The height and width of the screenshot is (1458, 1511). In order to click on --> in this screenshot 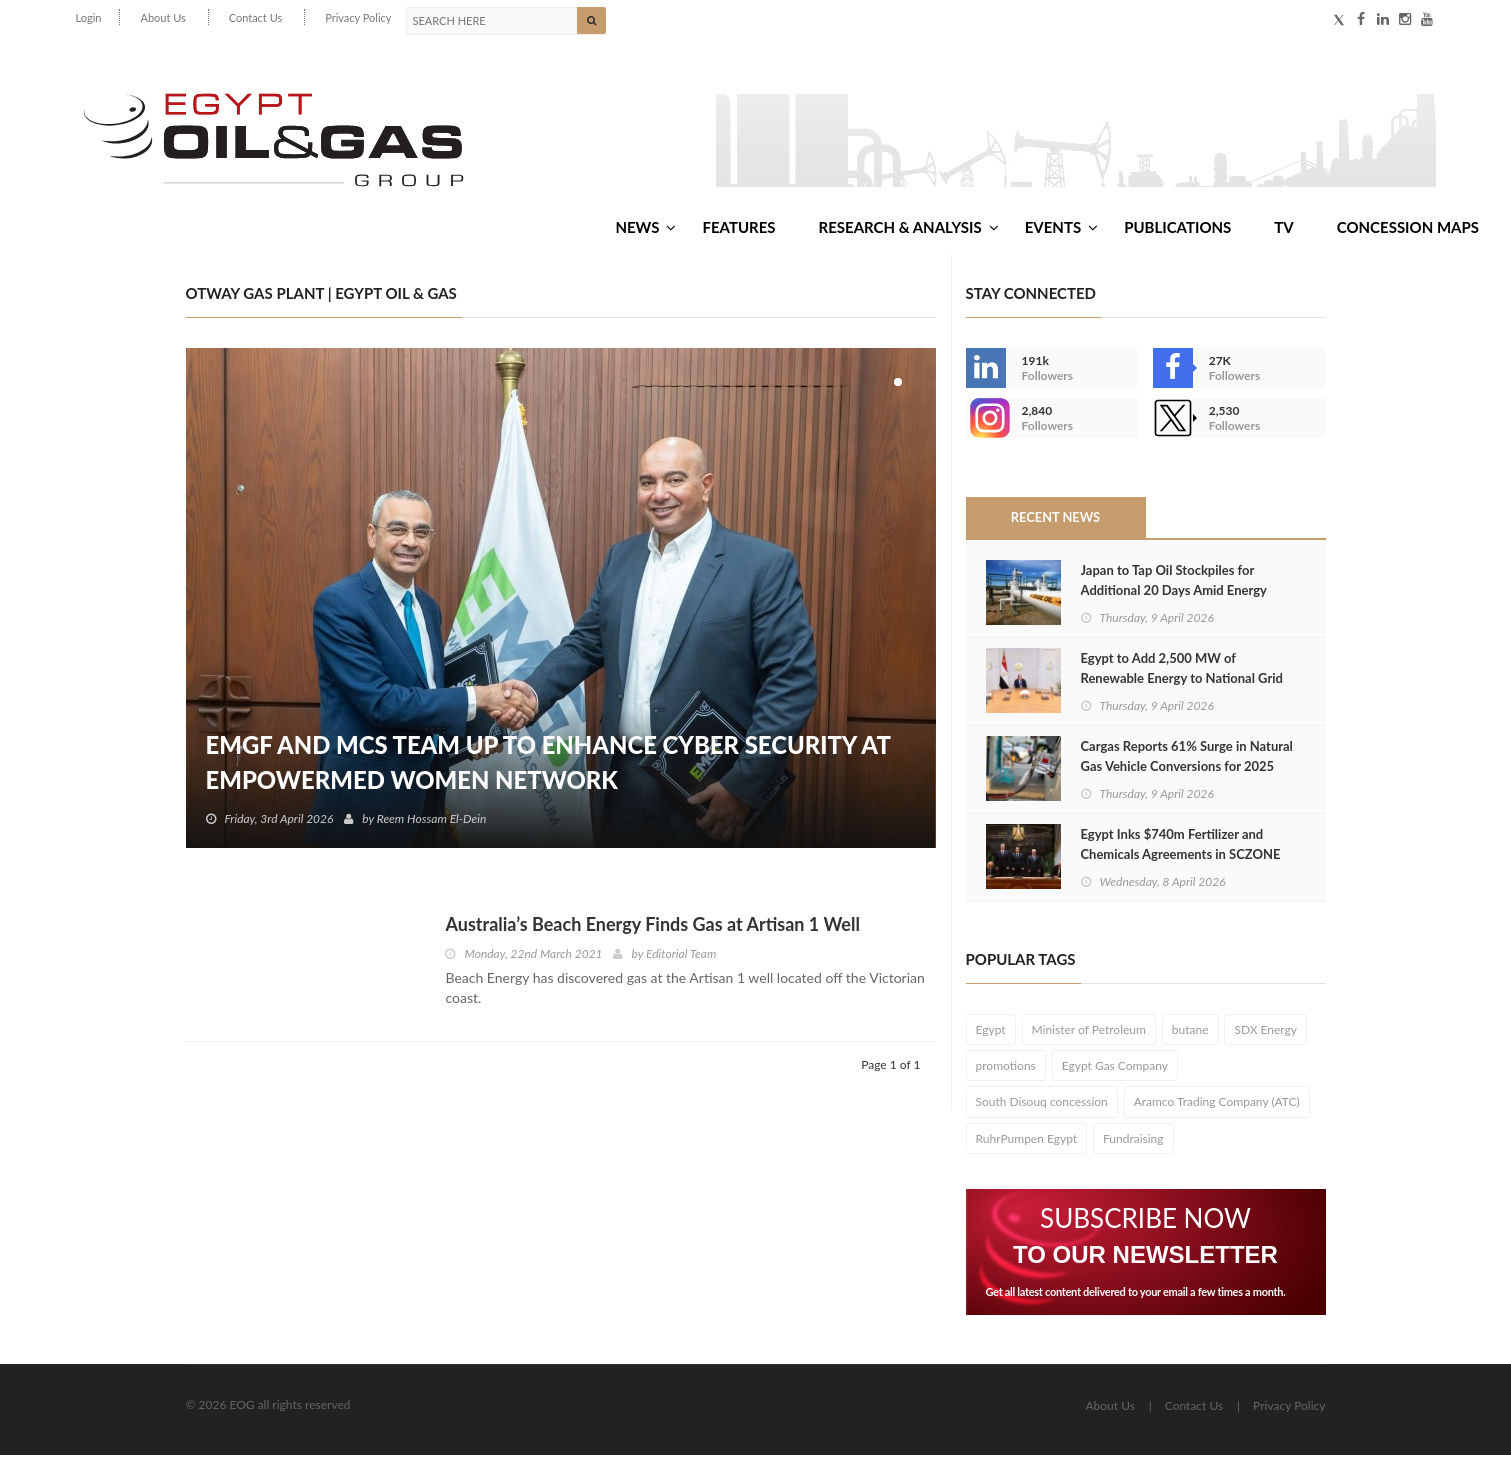, I will do `click(986, 422)`.